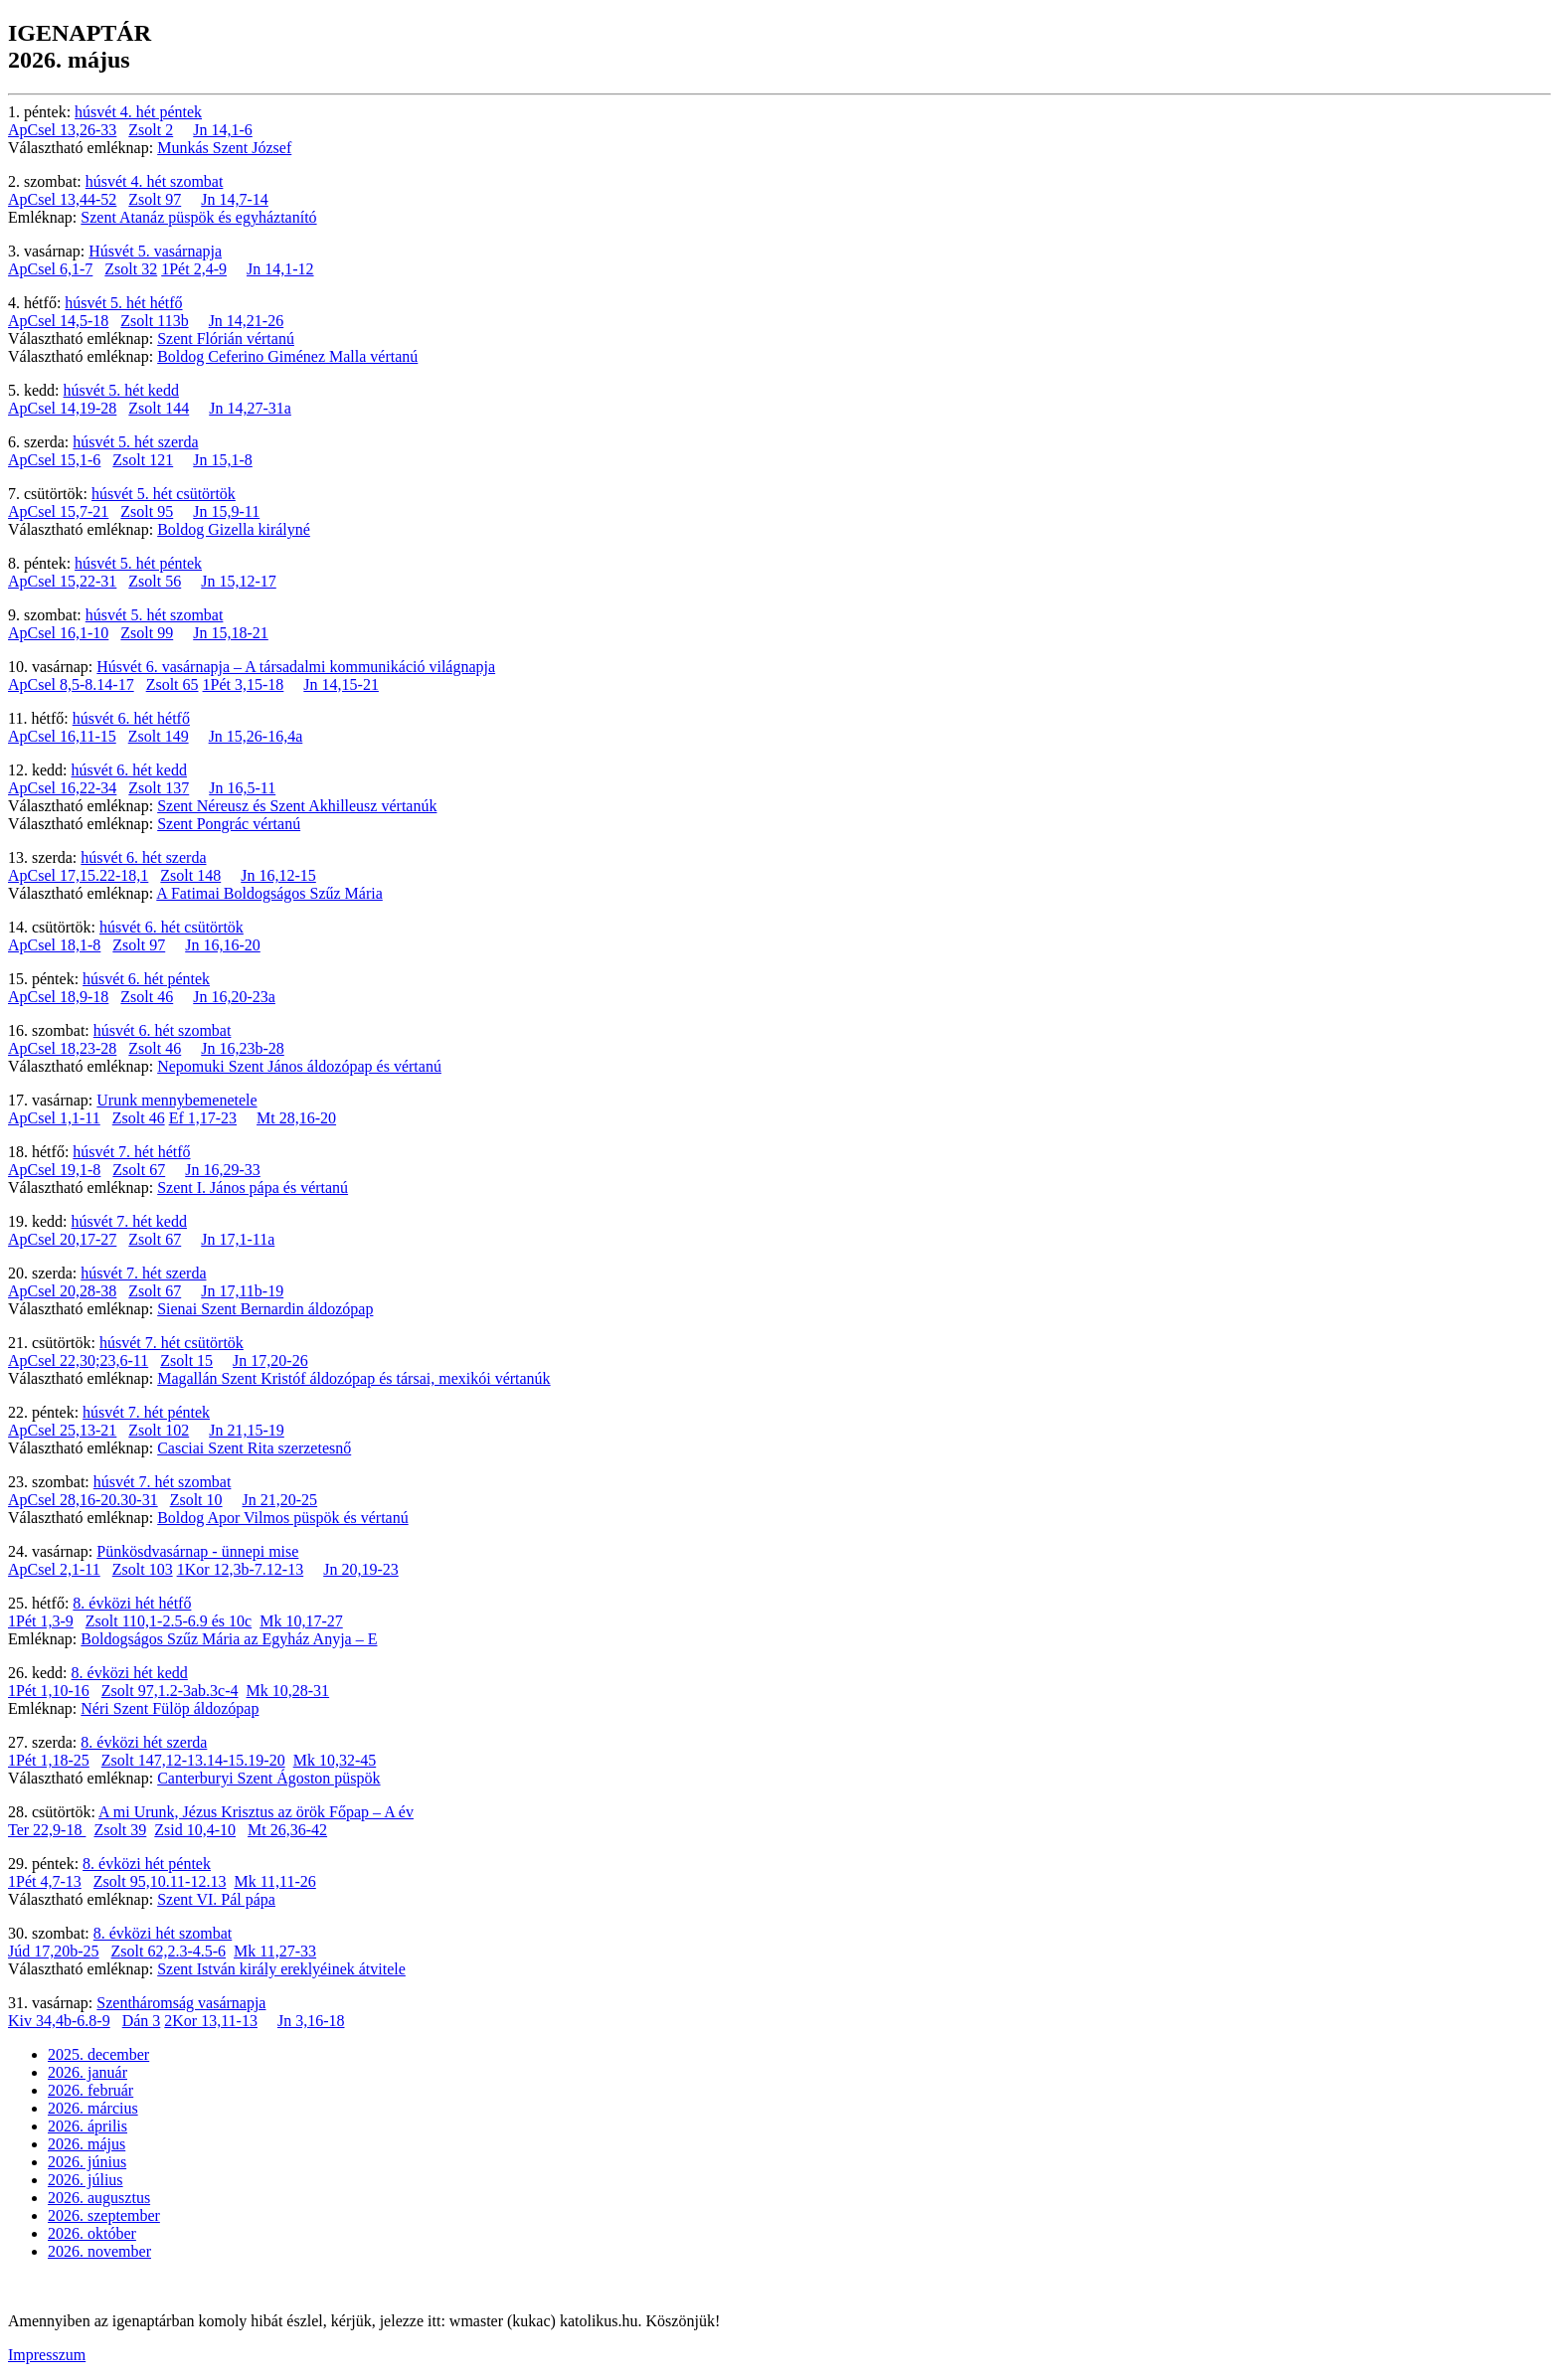  I want to click on Jn 15,26-16,4a, so click(256, 736).